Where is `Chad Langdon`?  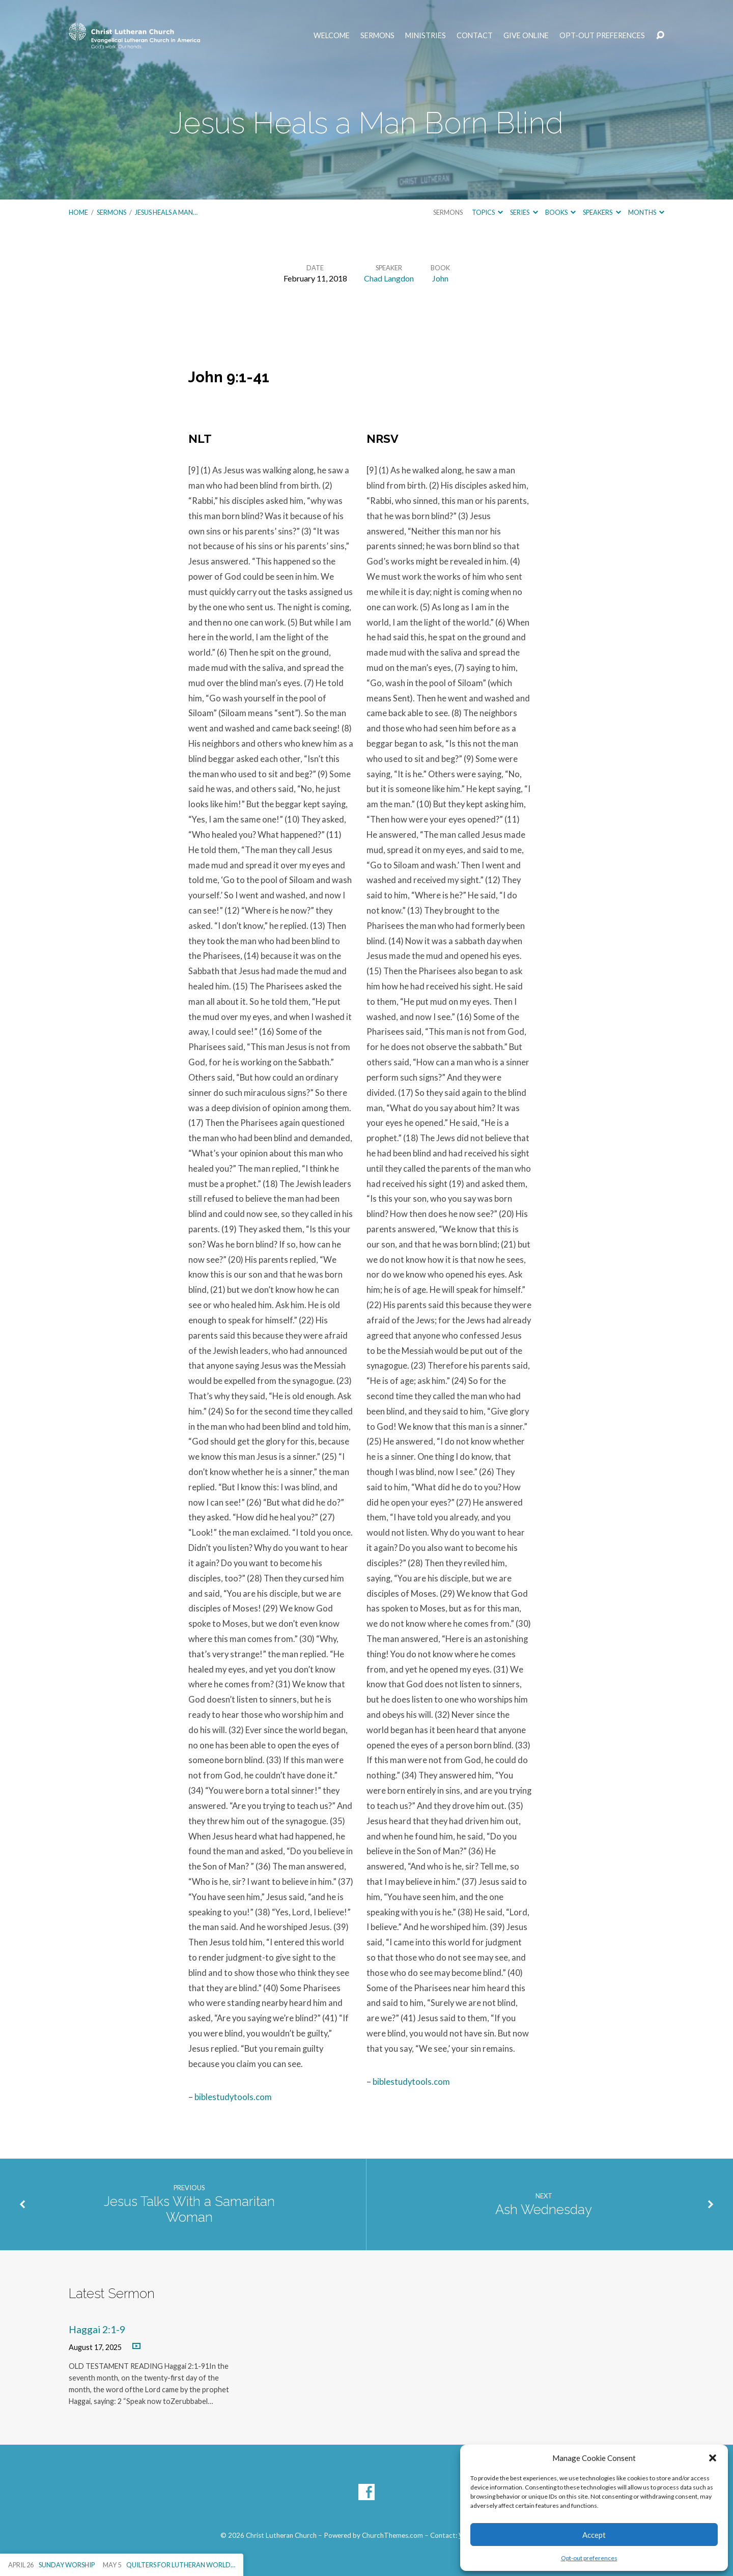
Chad Langdon is located at coordinates (389, 278).